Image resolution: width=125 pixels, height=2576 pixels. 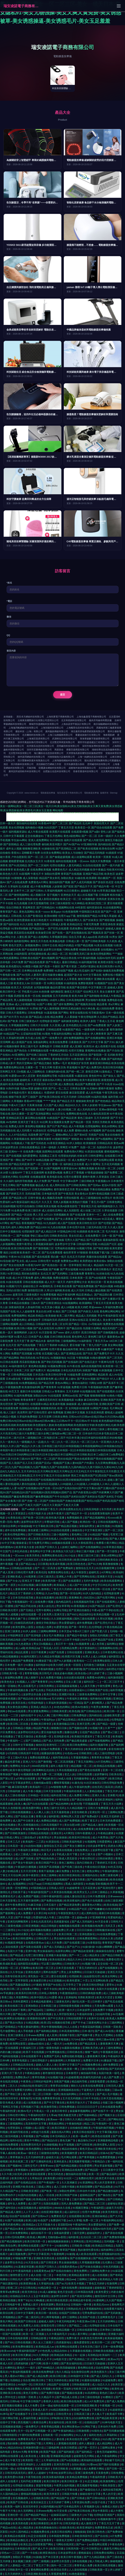 I want to click on 91原创视频, so click(x=6, y=1328).